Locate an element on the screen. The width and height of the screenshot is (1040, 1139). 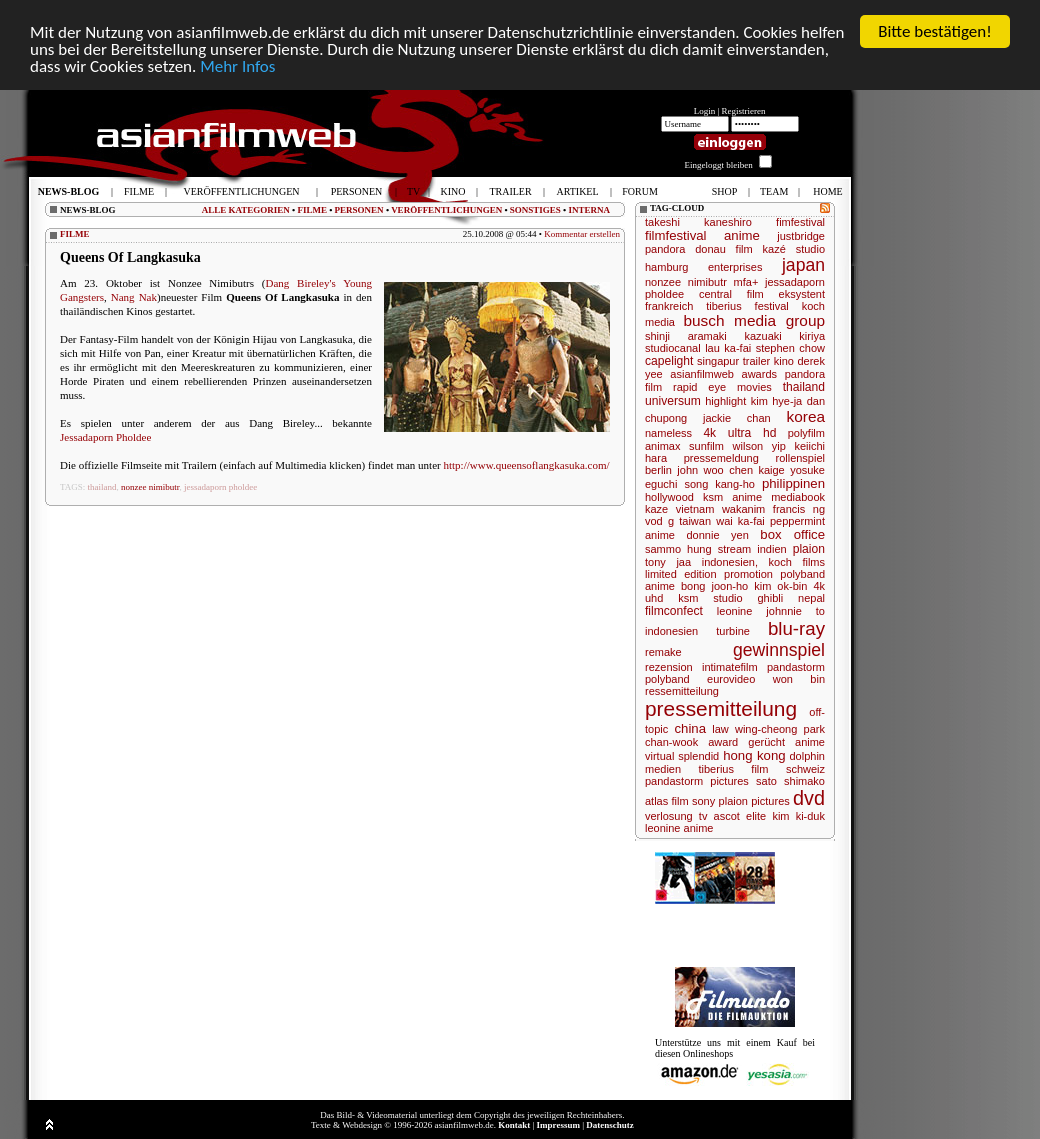
hollywood is located at coordinates (669, 497).